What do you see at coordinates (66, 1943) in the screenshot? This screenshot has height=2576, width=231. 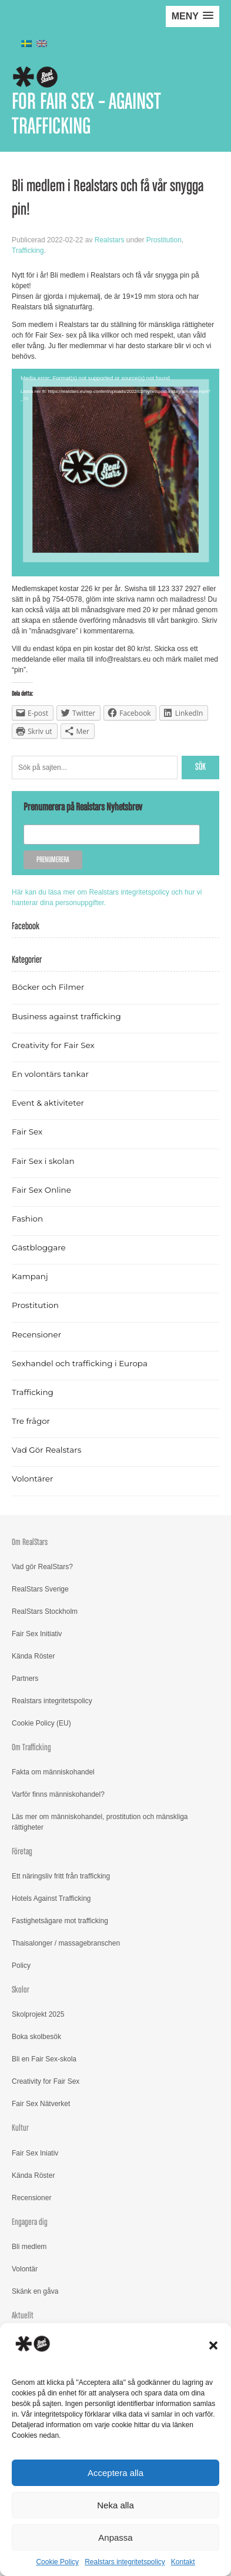 I see `Thaisalonger / massagebranschen` at bounding box center [66, 1943].